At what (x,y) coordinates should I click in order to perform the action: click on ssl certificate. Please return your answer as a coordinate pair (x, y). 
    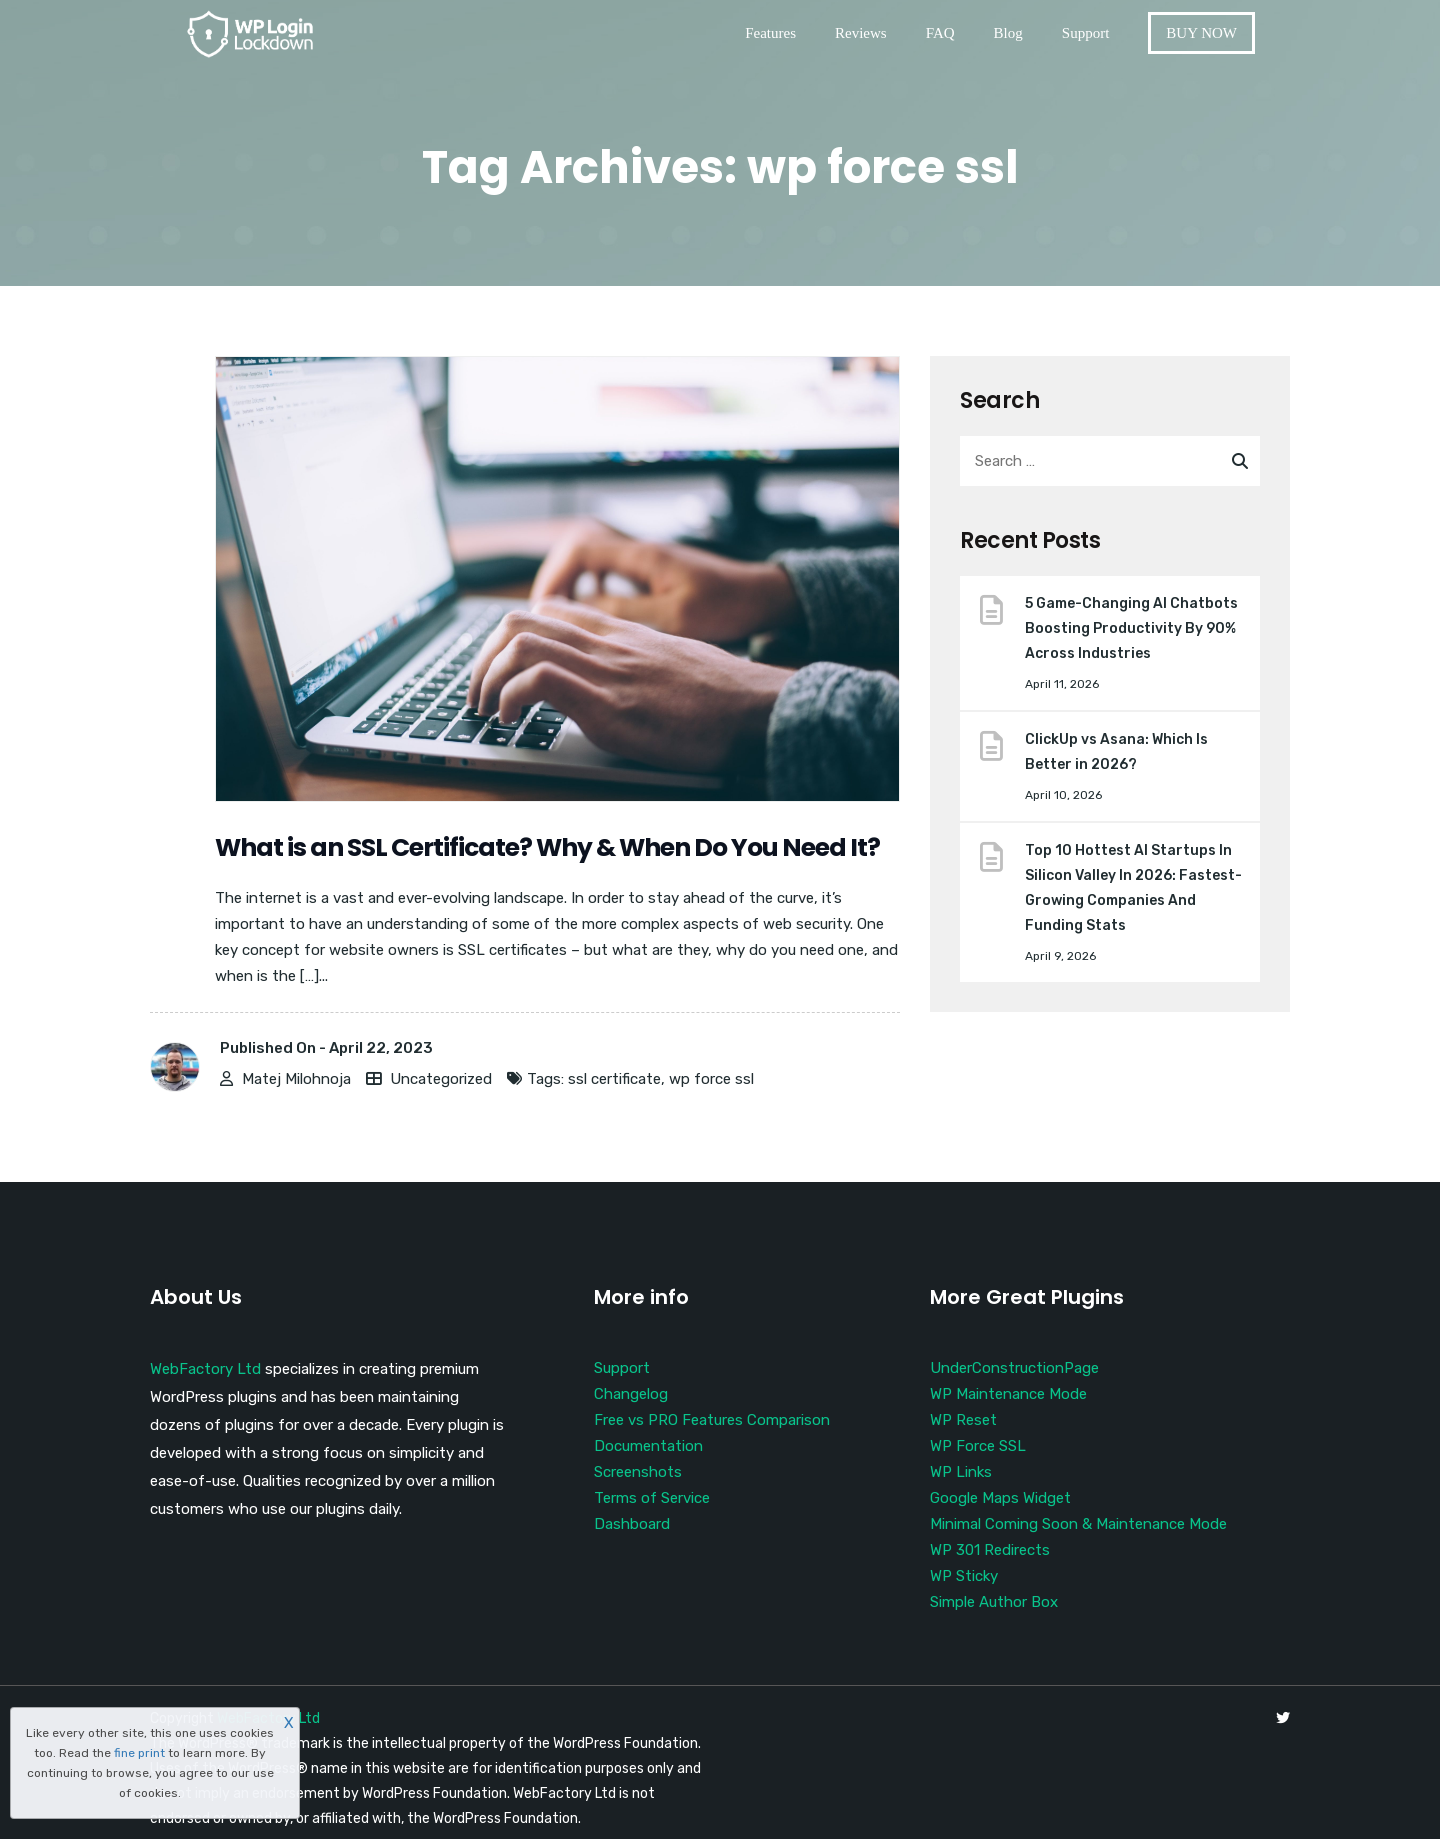
    Looking at the image, I should click on (614, 1079).